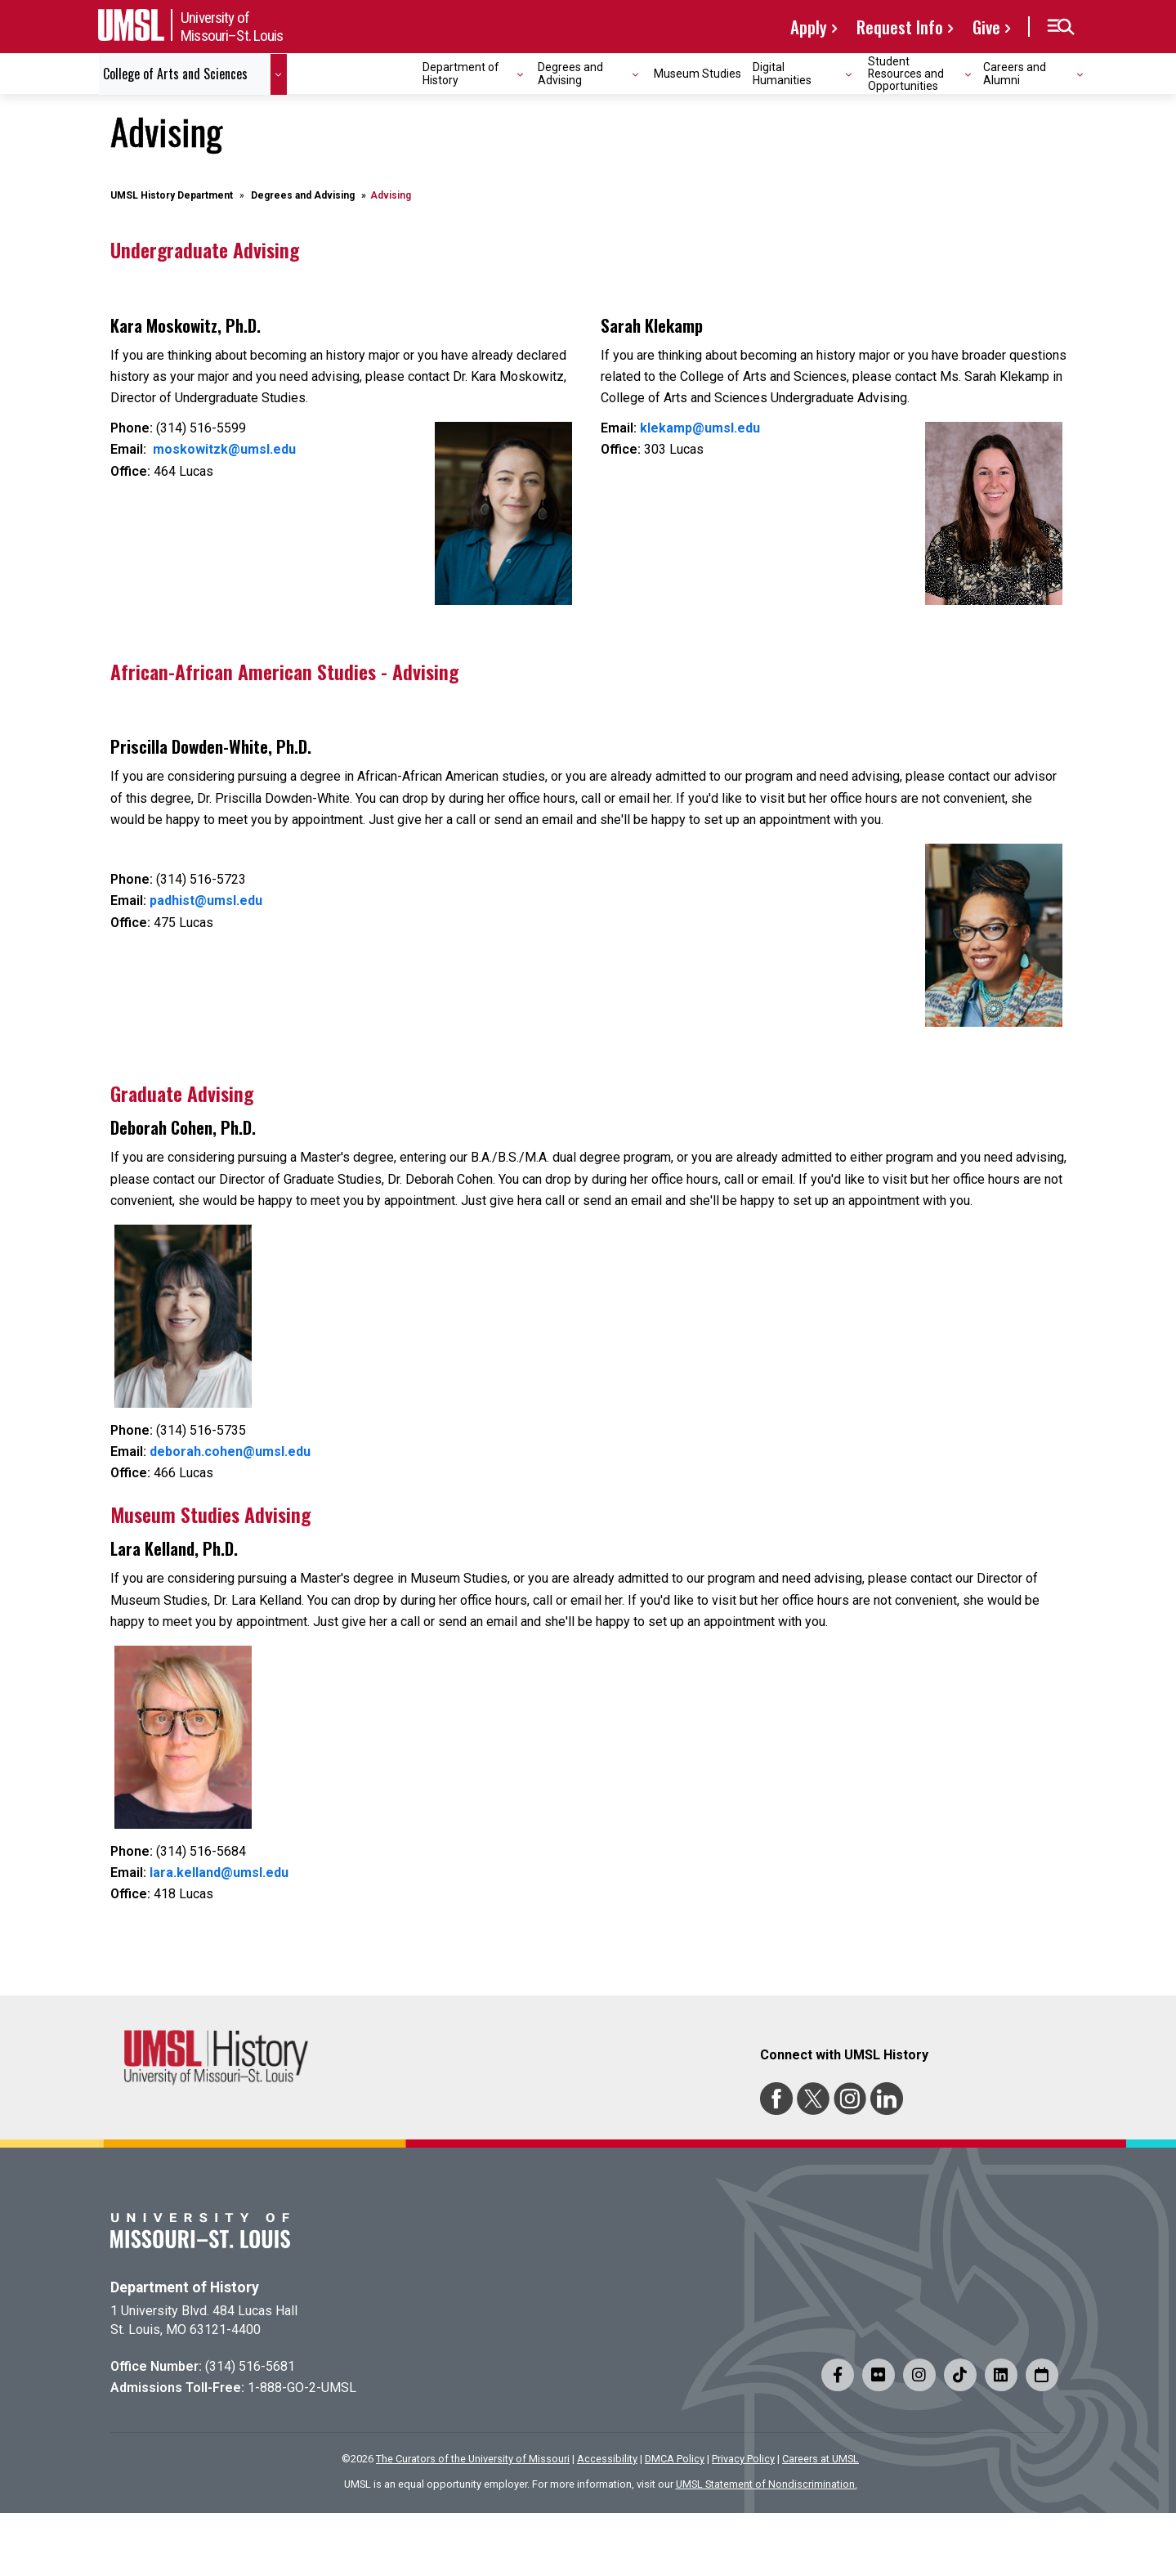 This screenshot has width=1176, height=2576. Describe the element at coordinates (206, 900) in the screenshot. I see `padhist@umsl.edu` at that location.